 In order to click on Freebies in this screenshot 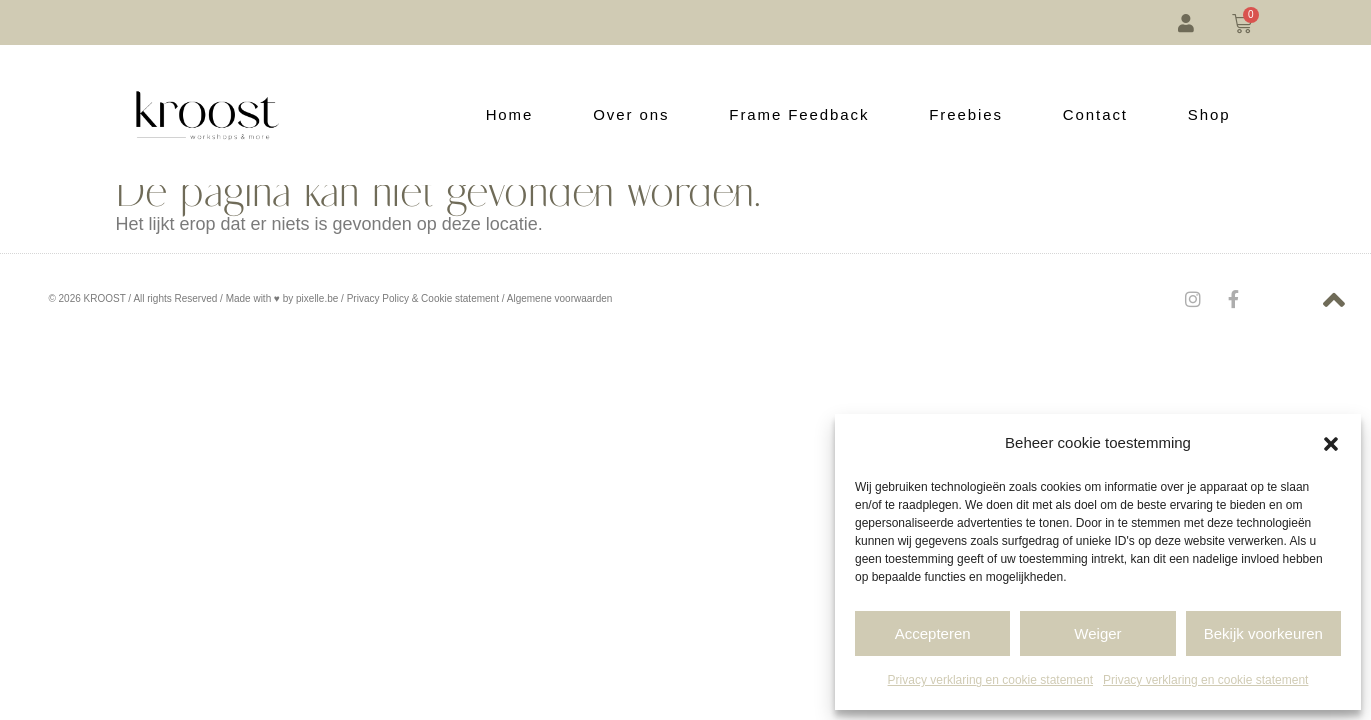, I will do `click(966, 114)`.